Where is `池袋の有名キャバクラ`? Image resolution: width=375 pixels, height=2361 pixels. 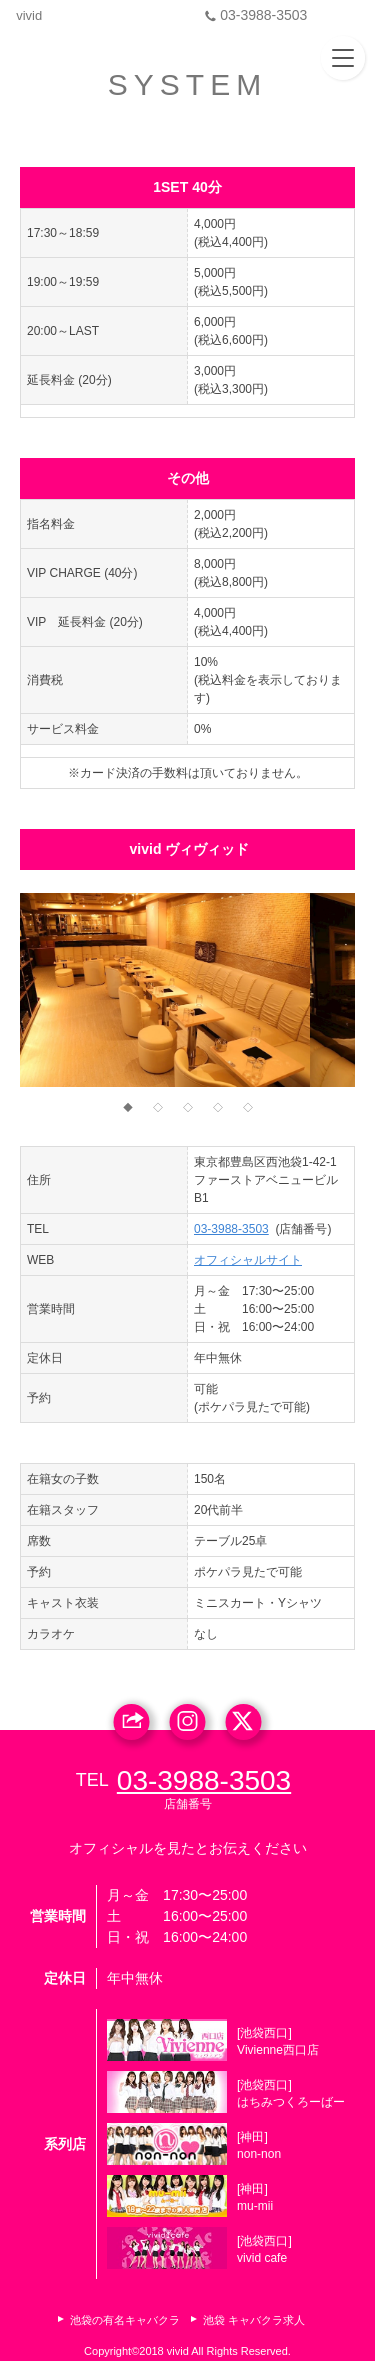 池袋の有名キャバクラ is located at coordinates (125, 2320).